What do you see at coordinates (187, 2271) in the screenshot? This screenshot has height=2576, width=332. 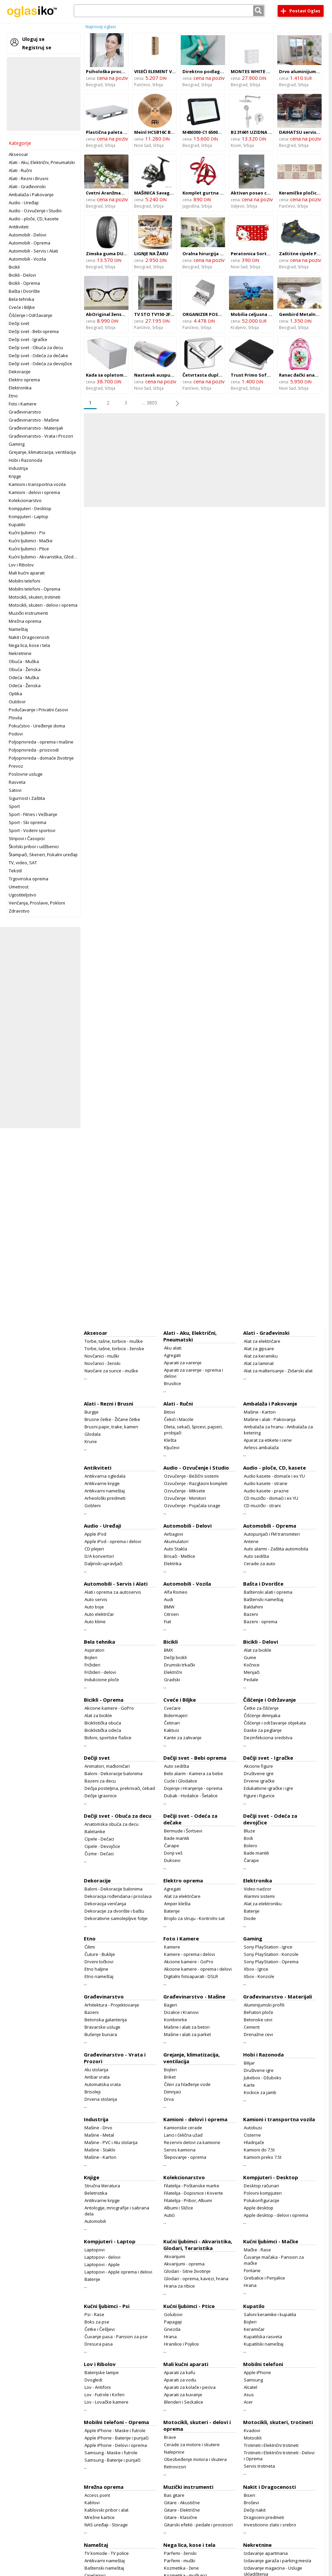 I see `Glodari - Sitne životinje` at bounding box center [187, 2271].